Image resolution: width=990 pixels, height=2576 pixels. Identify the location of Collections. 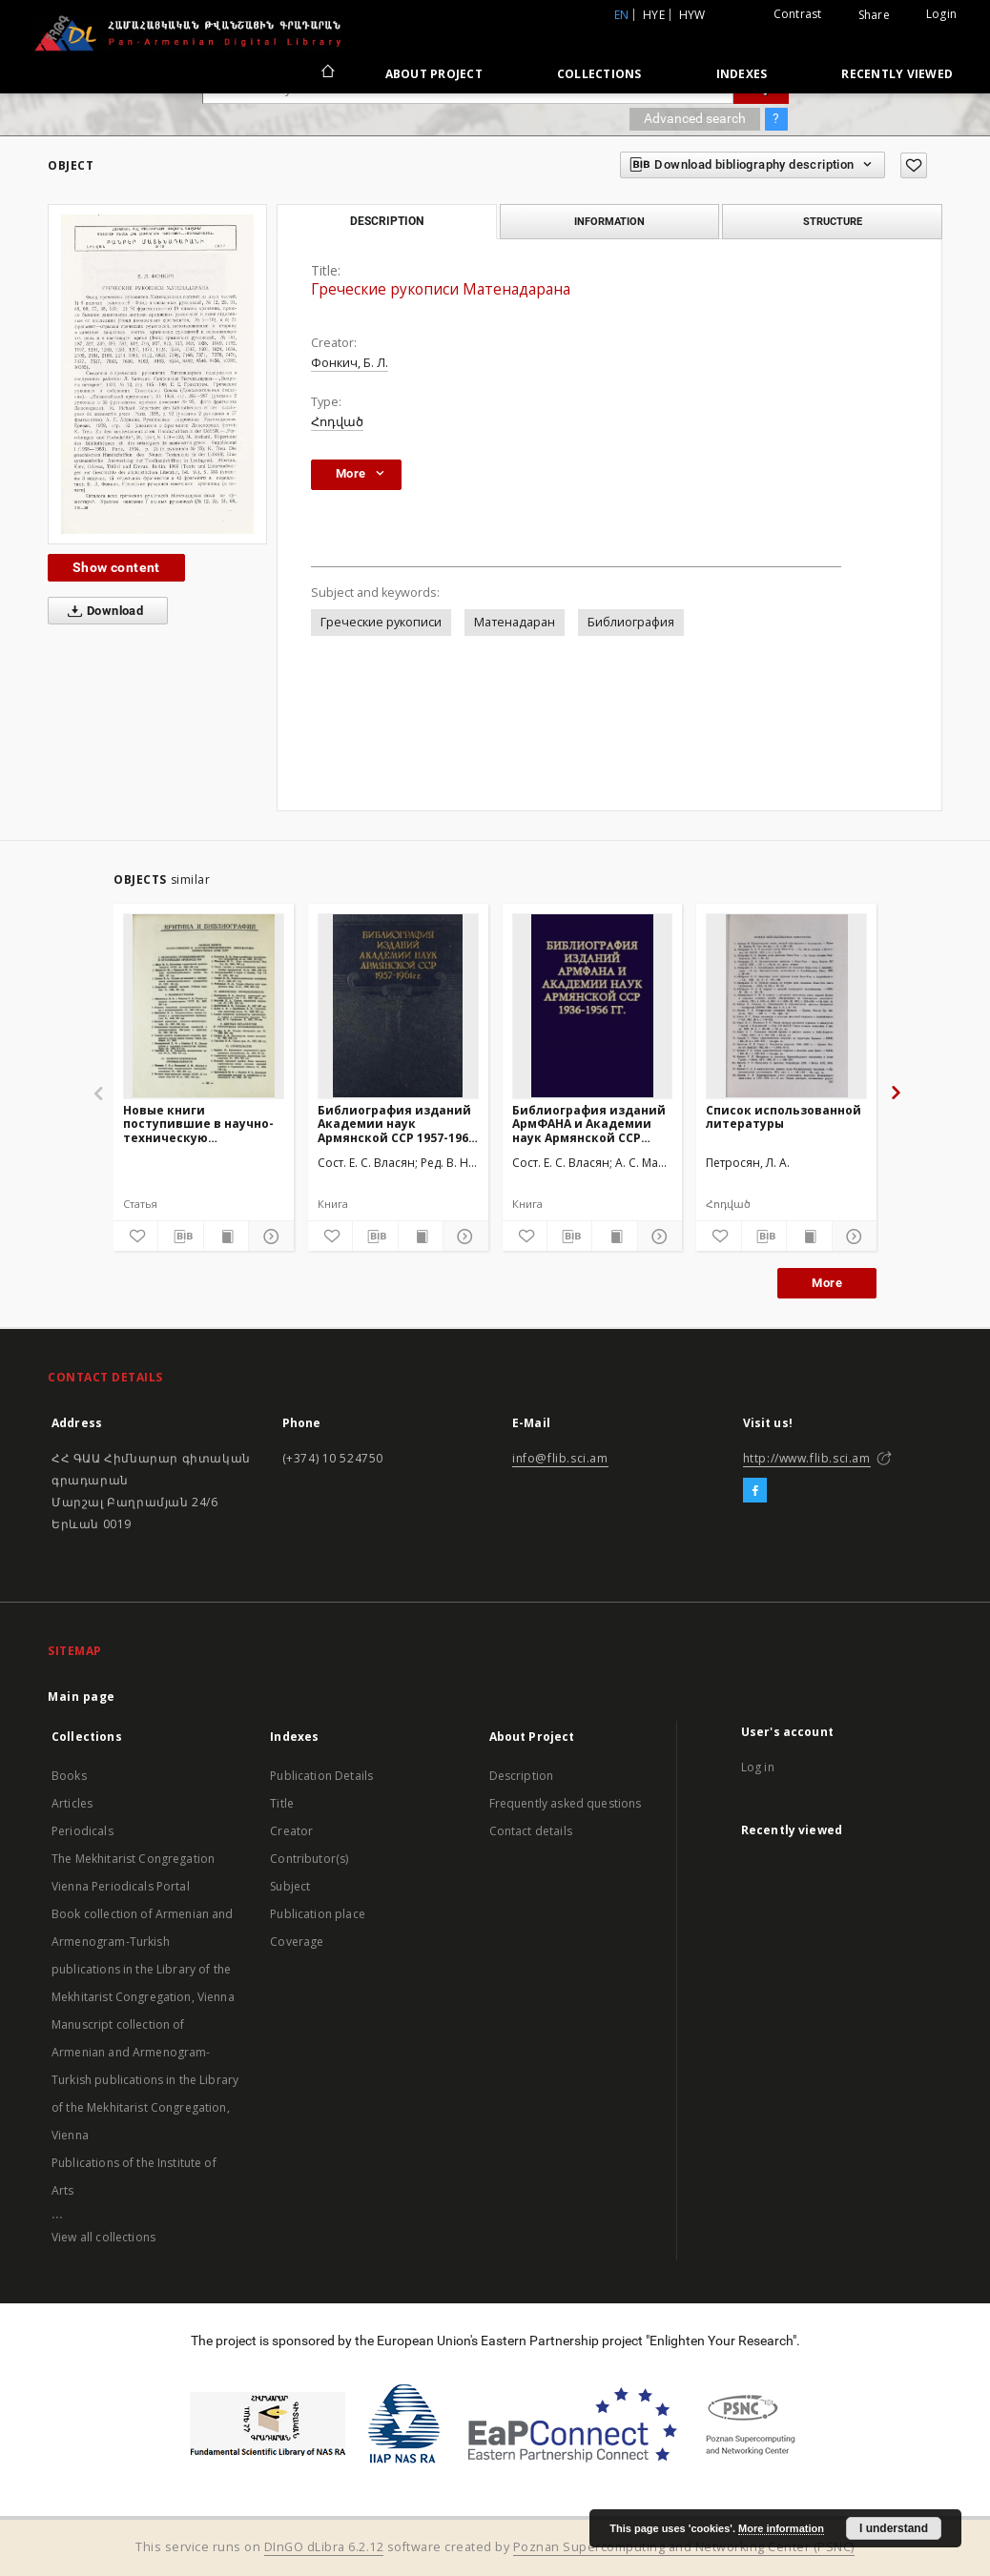
(599, 74).